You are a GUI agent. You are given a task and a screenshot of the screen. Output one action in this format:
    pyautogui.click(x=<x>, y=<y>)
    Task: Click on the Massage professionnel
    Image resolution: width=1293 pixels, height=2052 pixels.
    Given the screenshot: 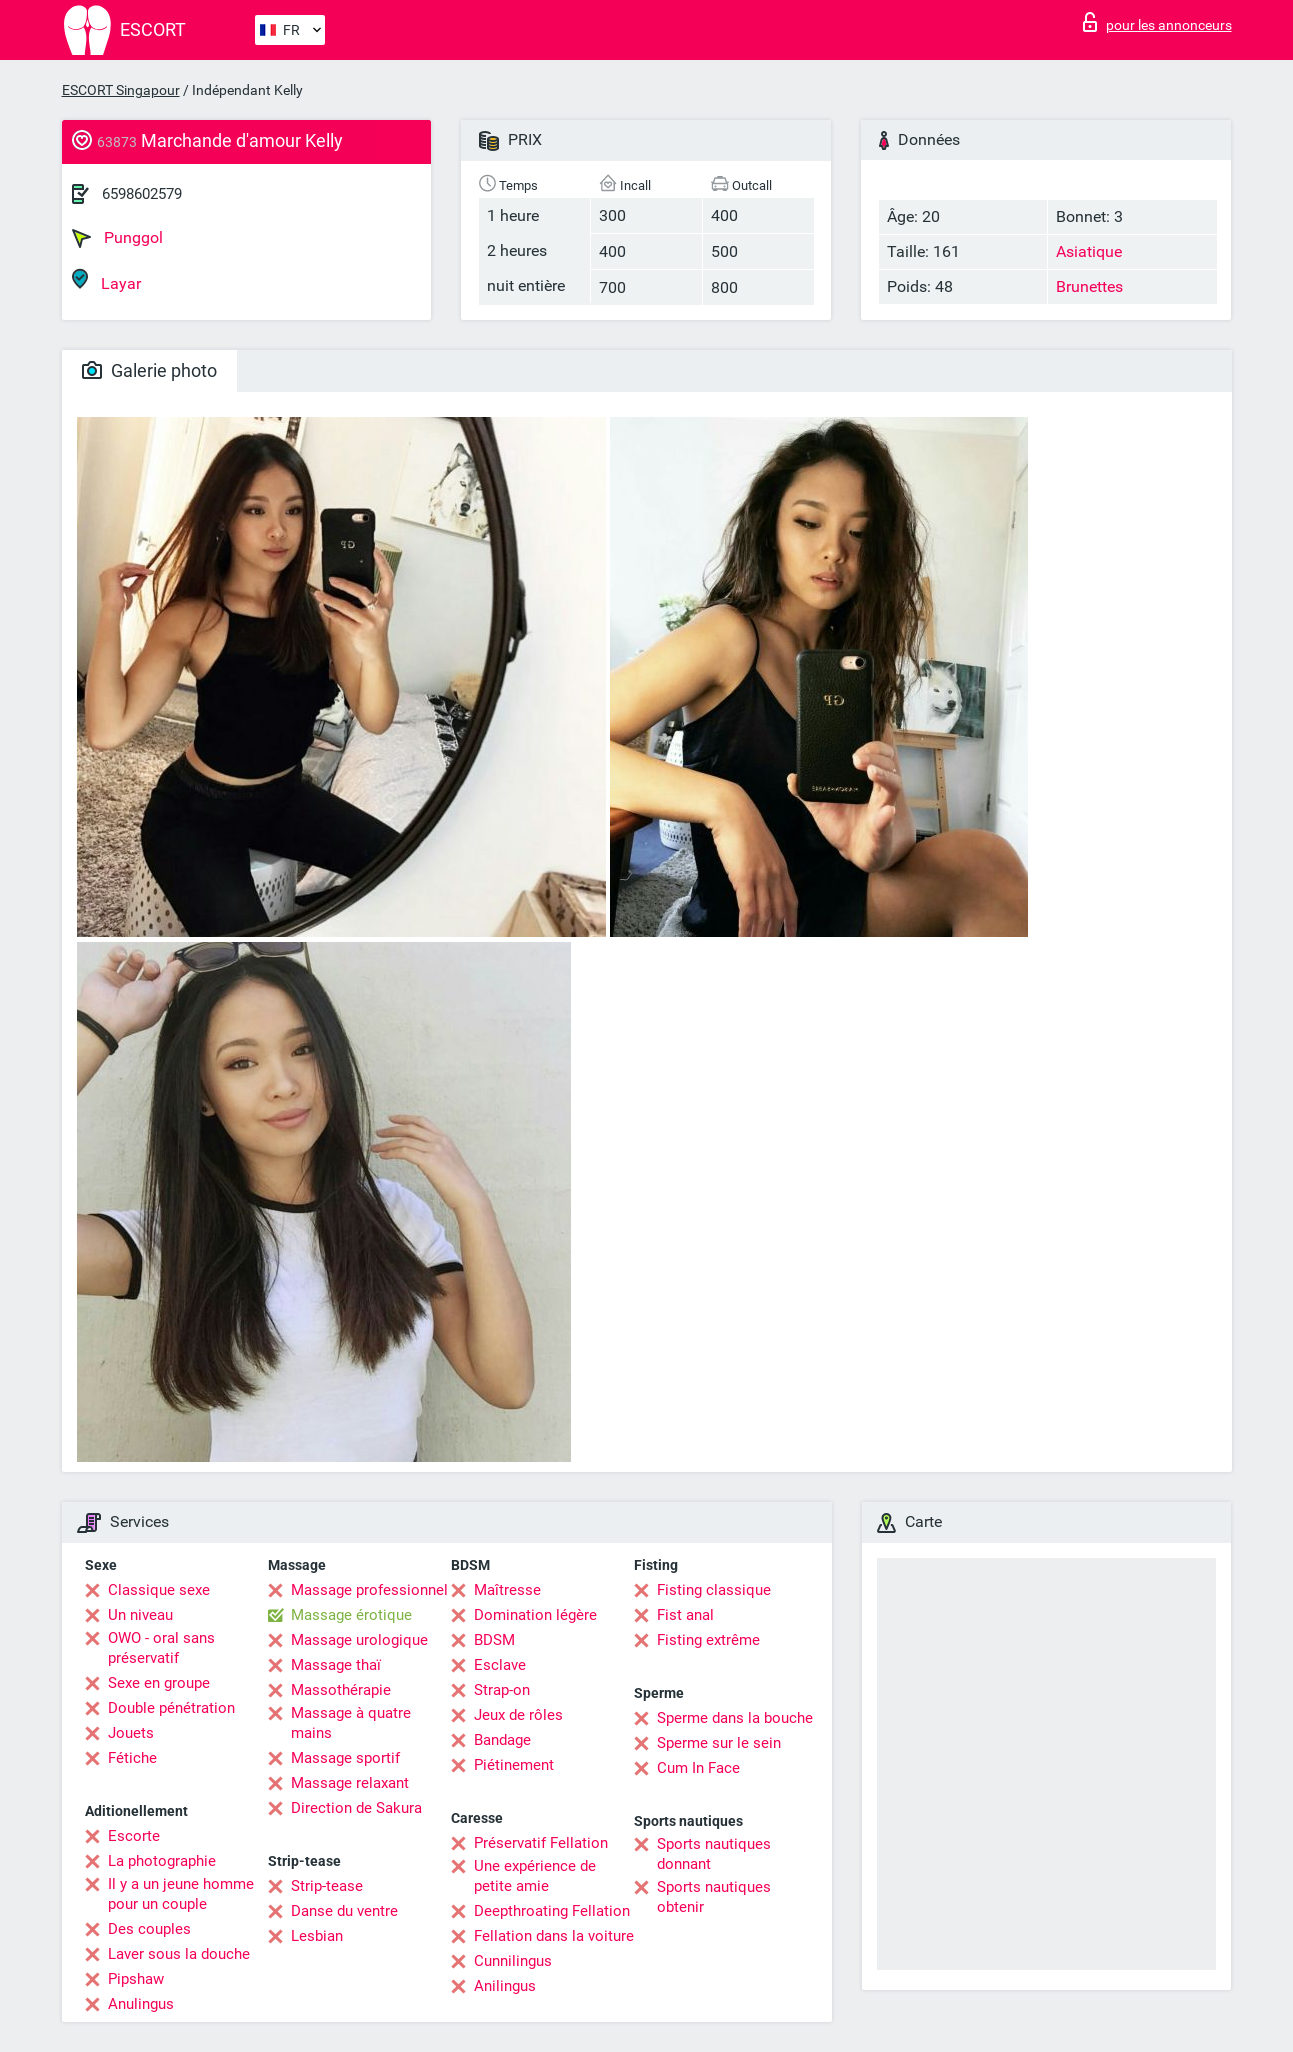 What is the action you would take?
    pyautogui.click(x=369, y=1590)
    